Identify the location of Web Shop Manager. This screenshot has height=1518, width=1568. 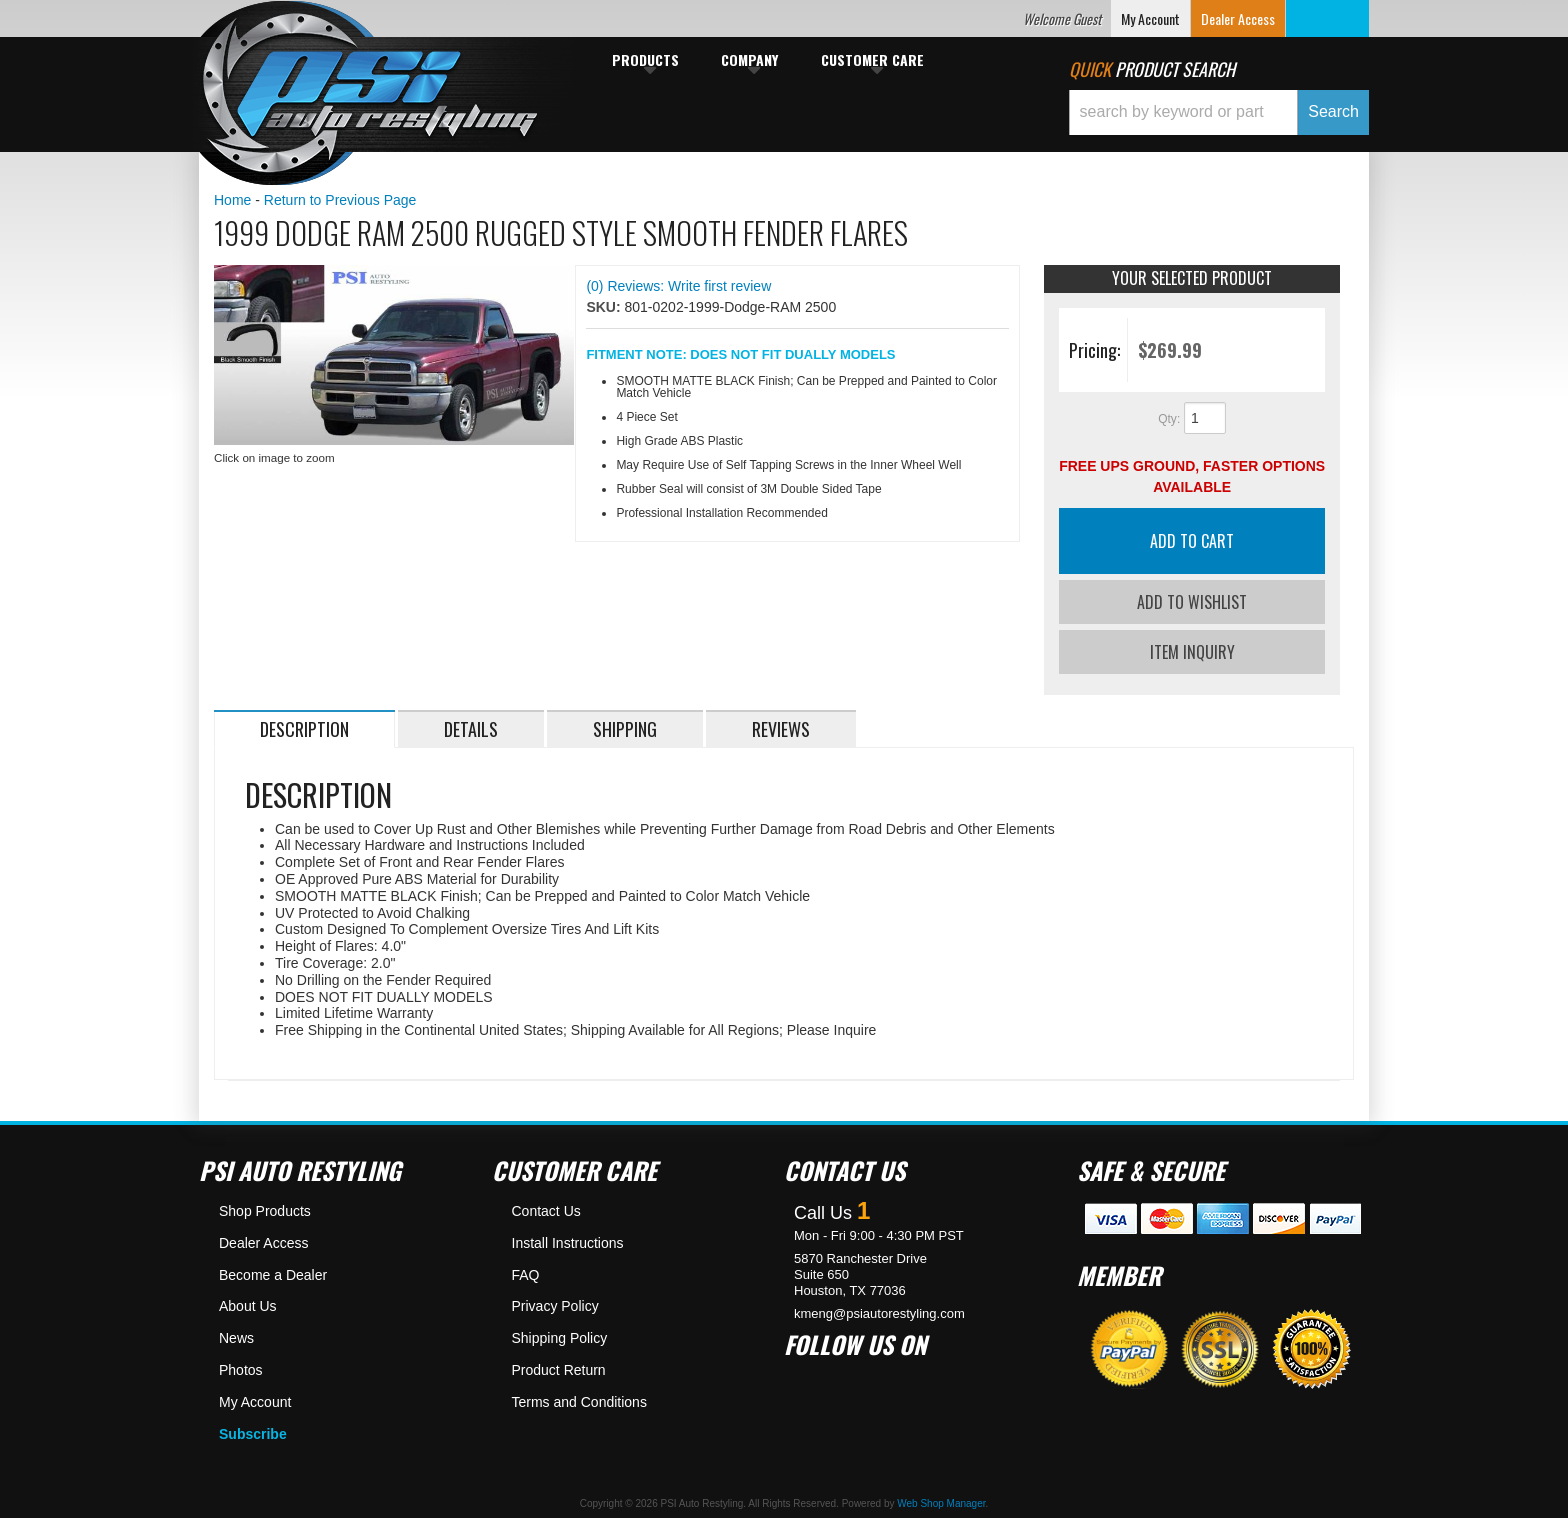
(941, 1500).